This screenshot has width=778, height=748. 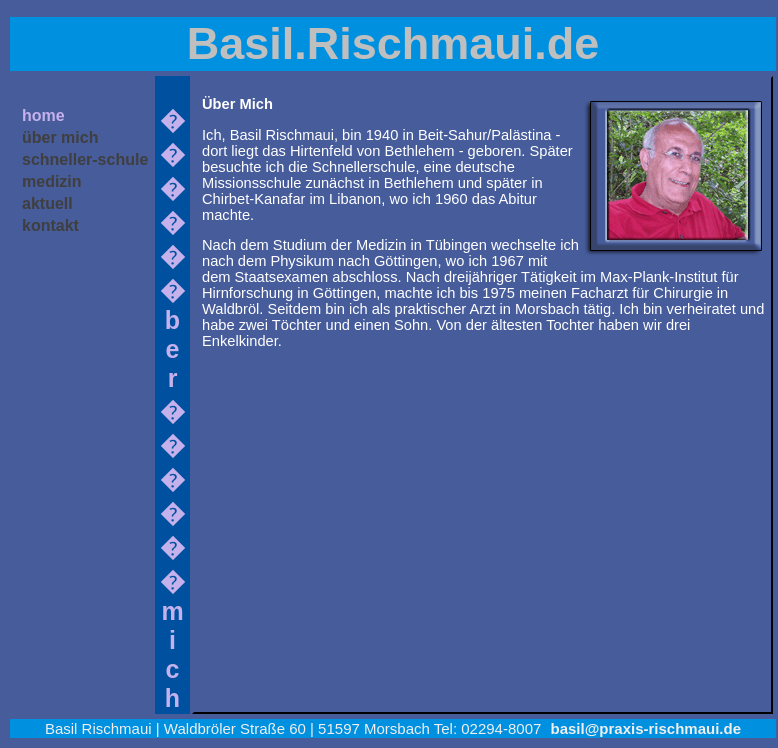 What do you see at coordinates (52, 181) in the screenshot?
I see `medizin` at bounding box center [52, 181].